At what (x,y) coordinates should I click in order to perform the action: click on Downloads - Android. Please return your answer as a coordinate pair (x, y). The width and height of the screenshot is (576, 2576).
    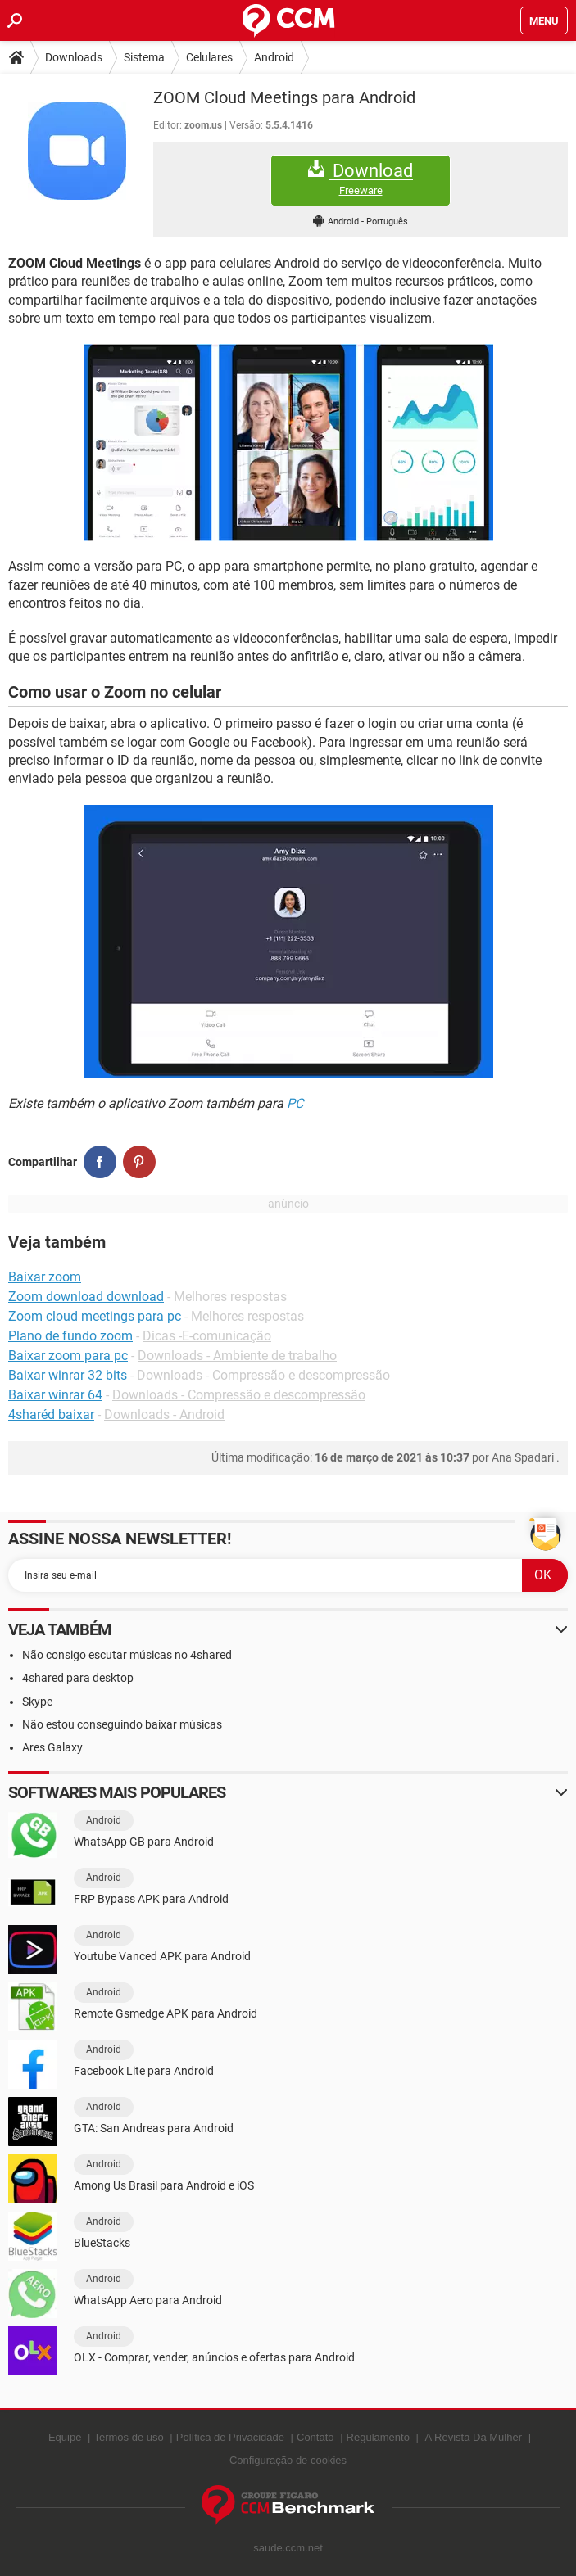
    Looking at the image, I should click on (164, 1414).